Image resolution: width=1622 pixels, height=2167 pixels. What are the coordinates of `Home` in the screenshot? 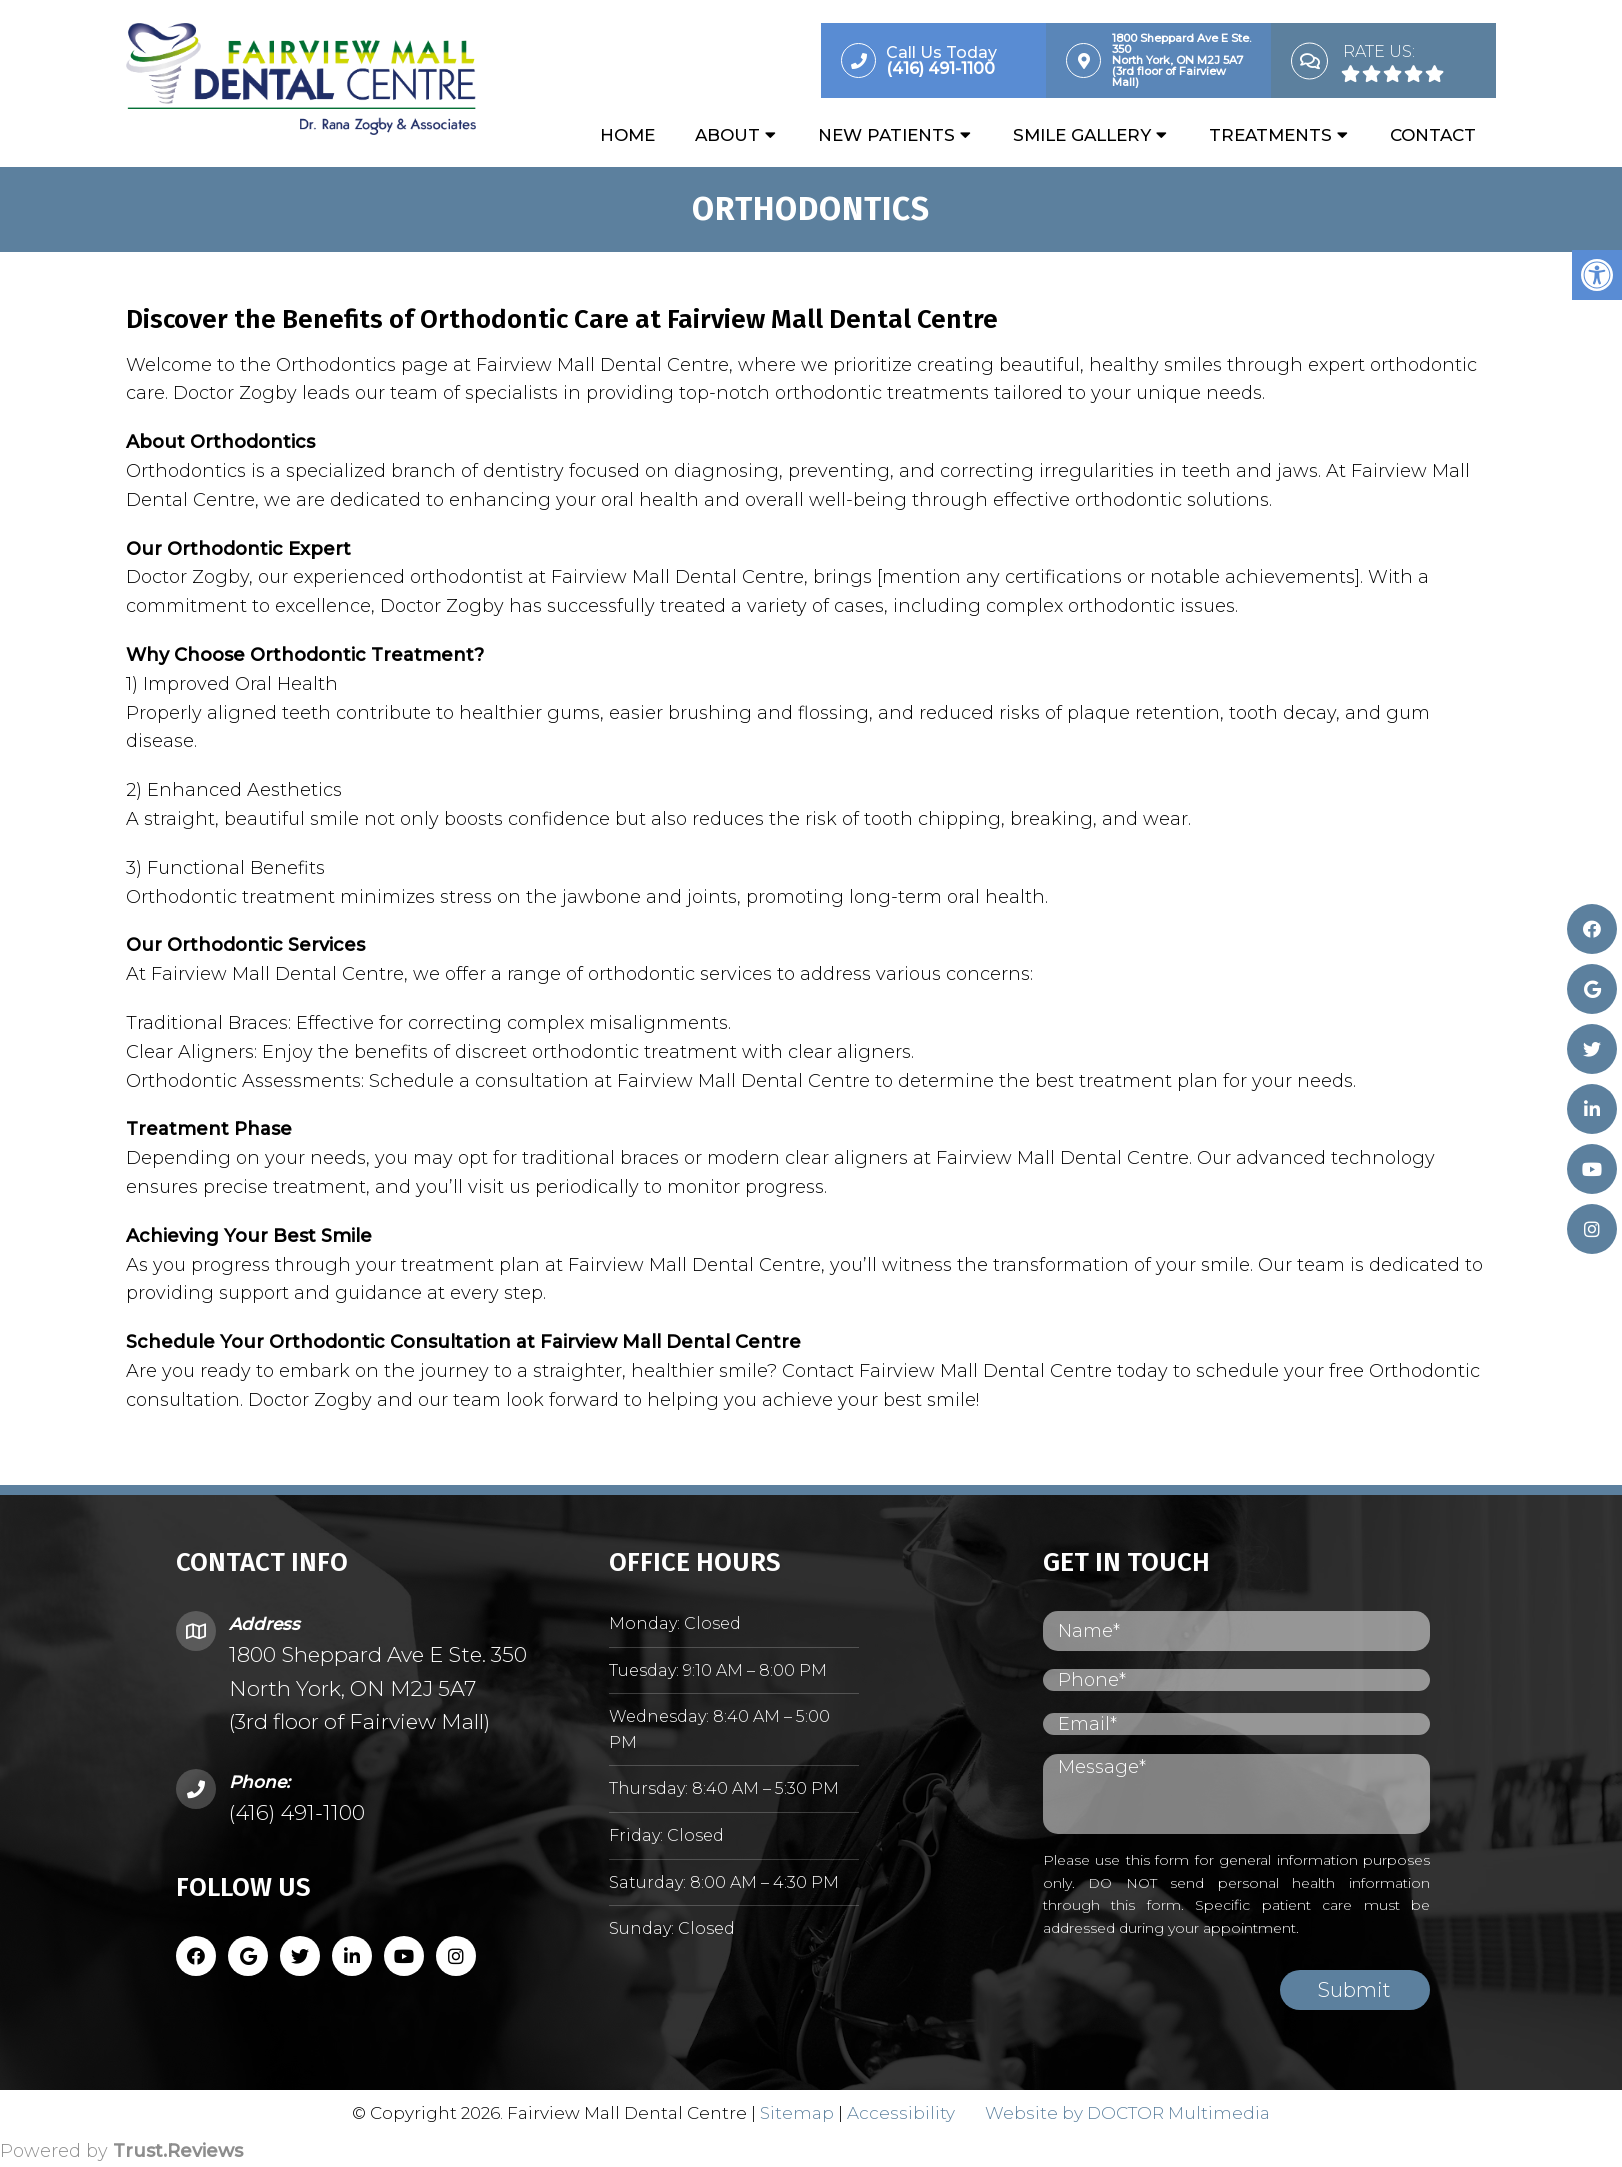 It's located at (627, 137).